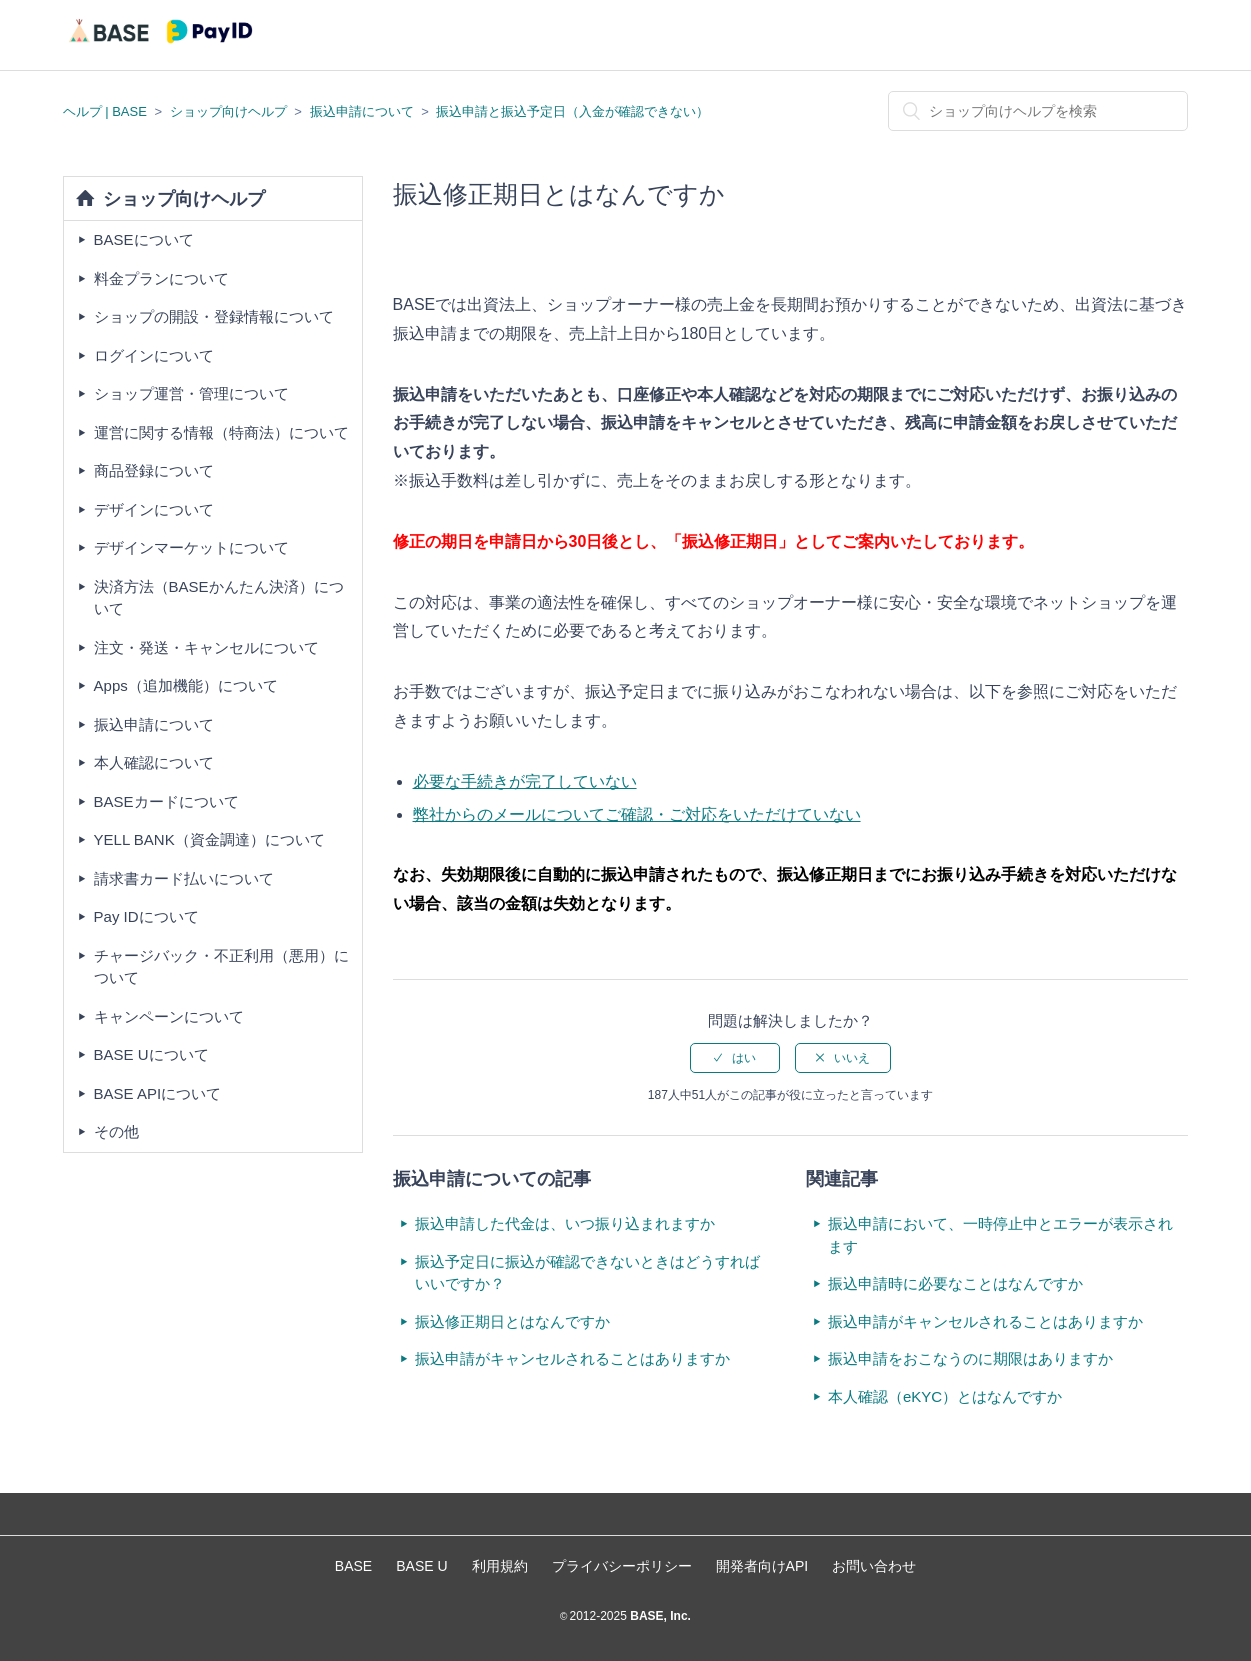 The width and height of the screenshot is (1251, 1661). I want to click on BASEカードについて, so click(166, 801).